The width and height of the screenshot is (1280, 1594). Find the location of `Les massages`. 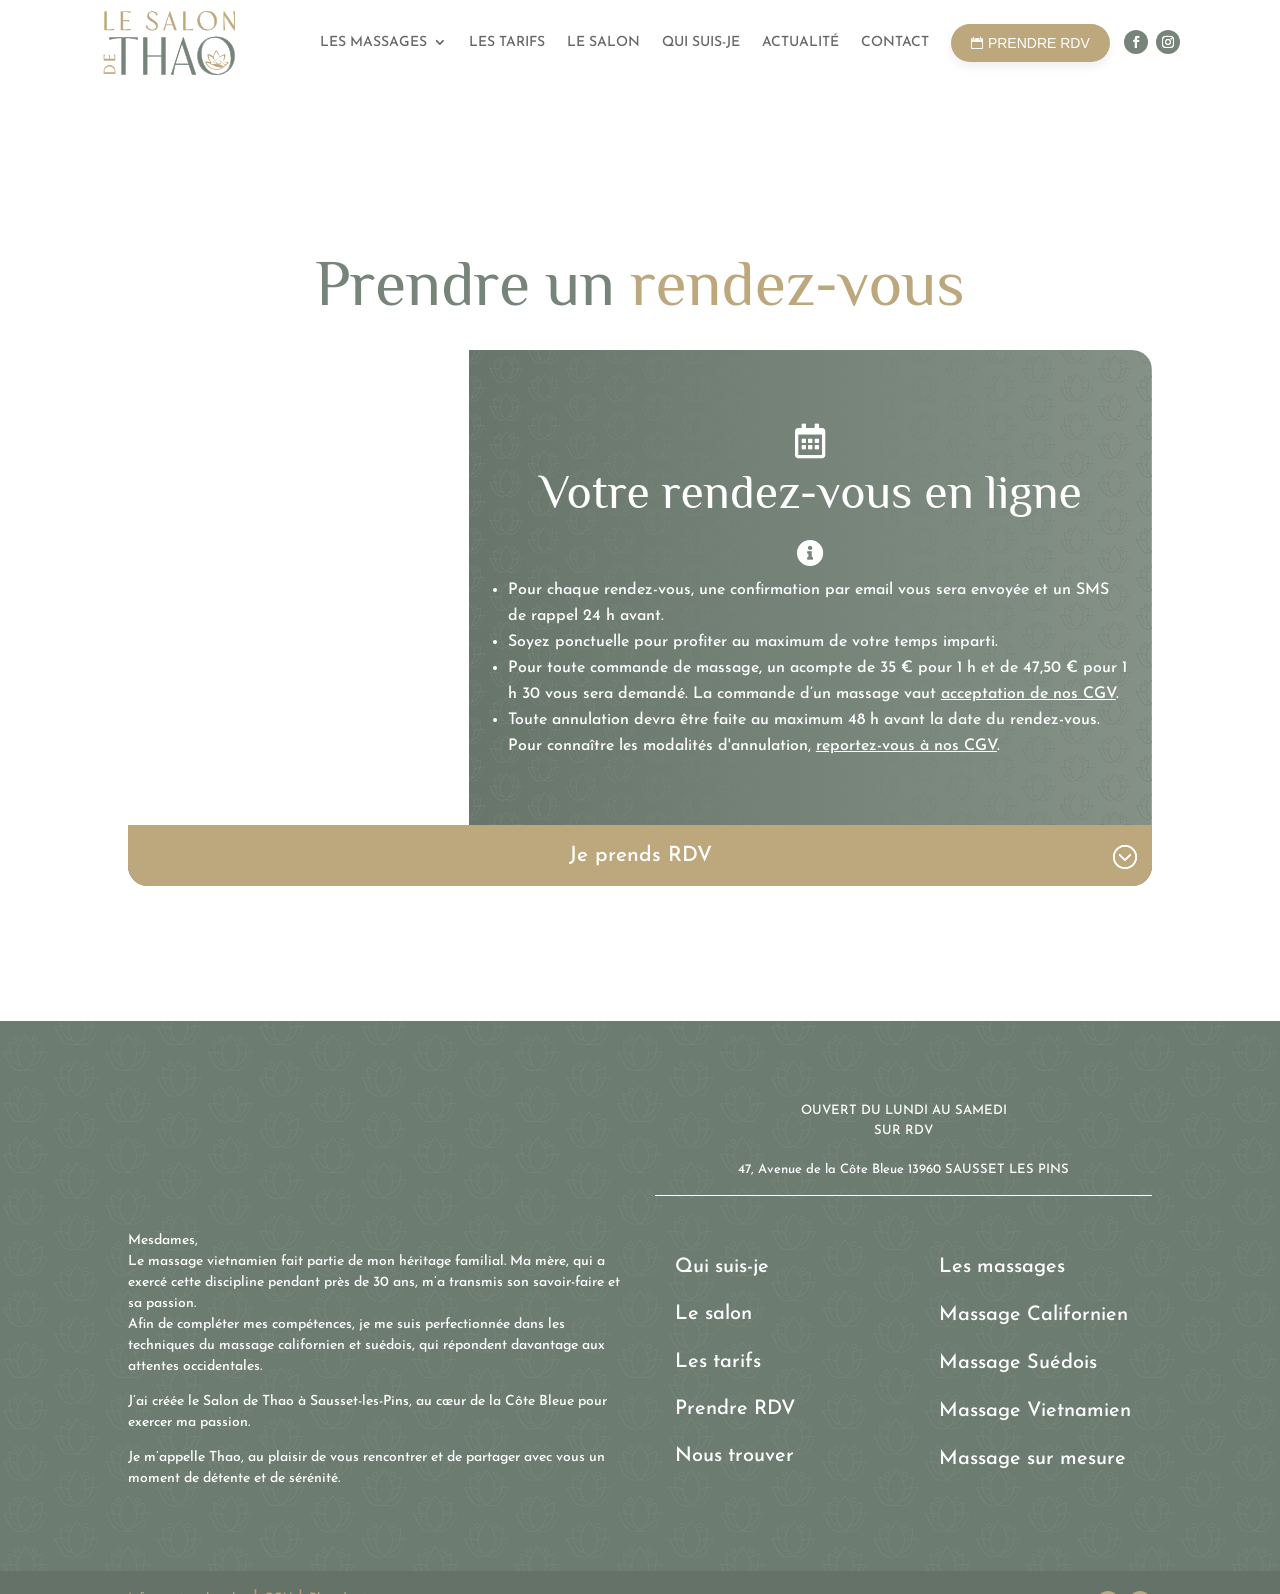

Les massages is located at coordinates (373, 42).